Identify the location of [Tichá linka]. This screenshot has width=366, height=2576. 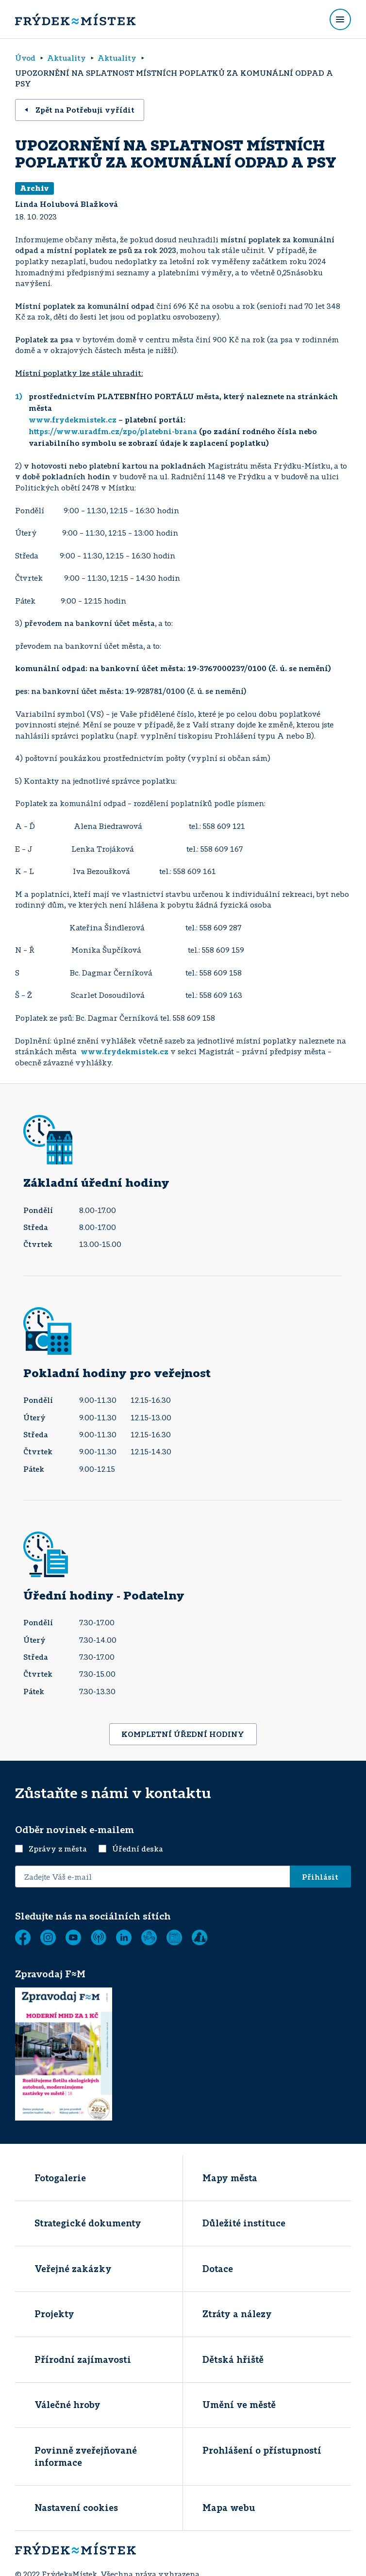
(149, 1937).